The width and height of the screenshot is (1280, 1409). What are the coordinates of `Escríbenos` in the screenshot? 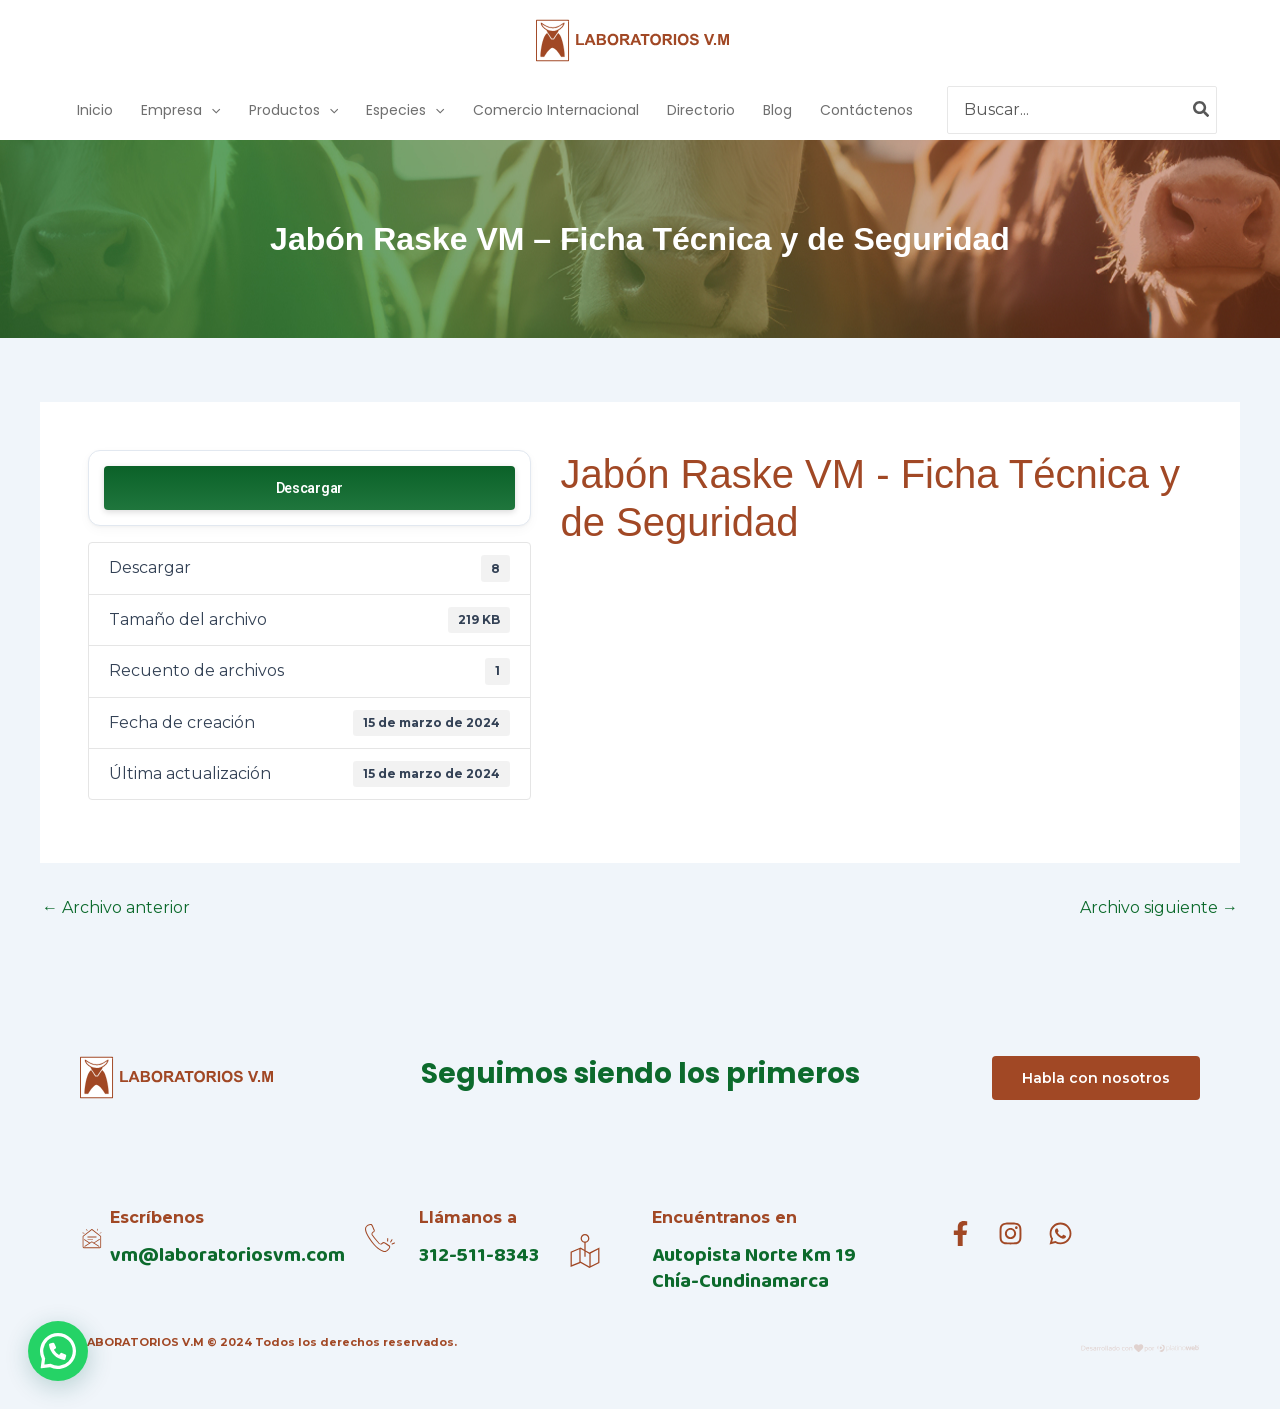 It's located at (157, 1217).